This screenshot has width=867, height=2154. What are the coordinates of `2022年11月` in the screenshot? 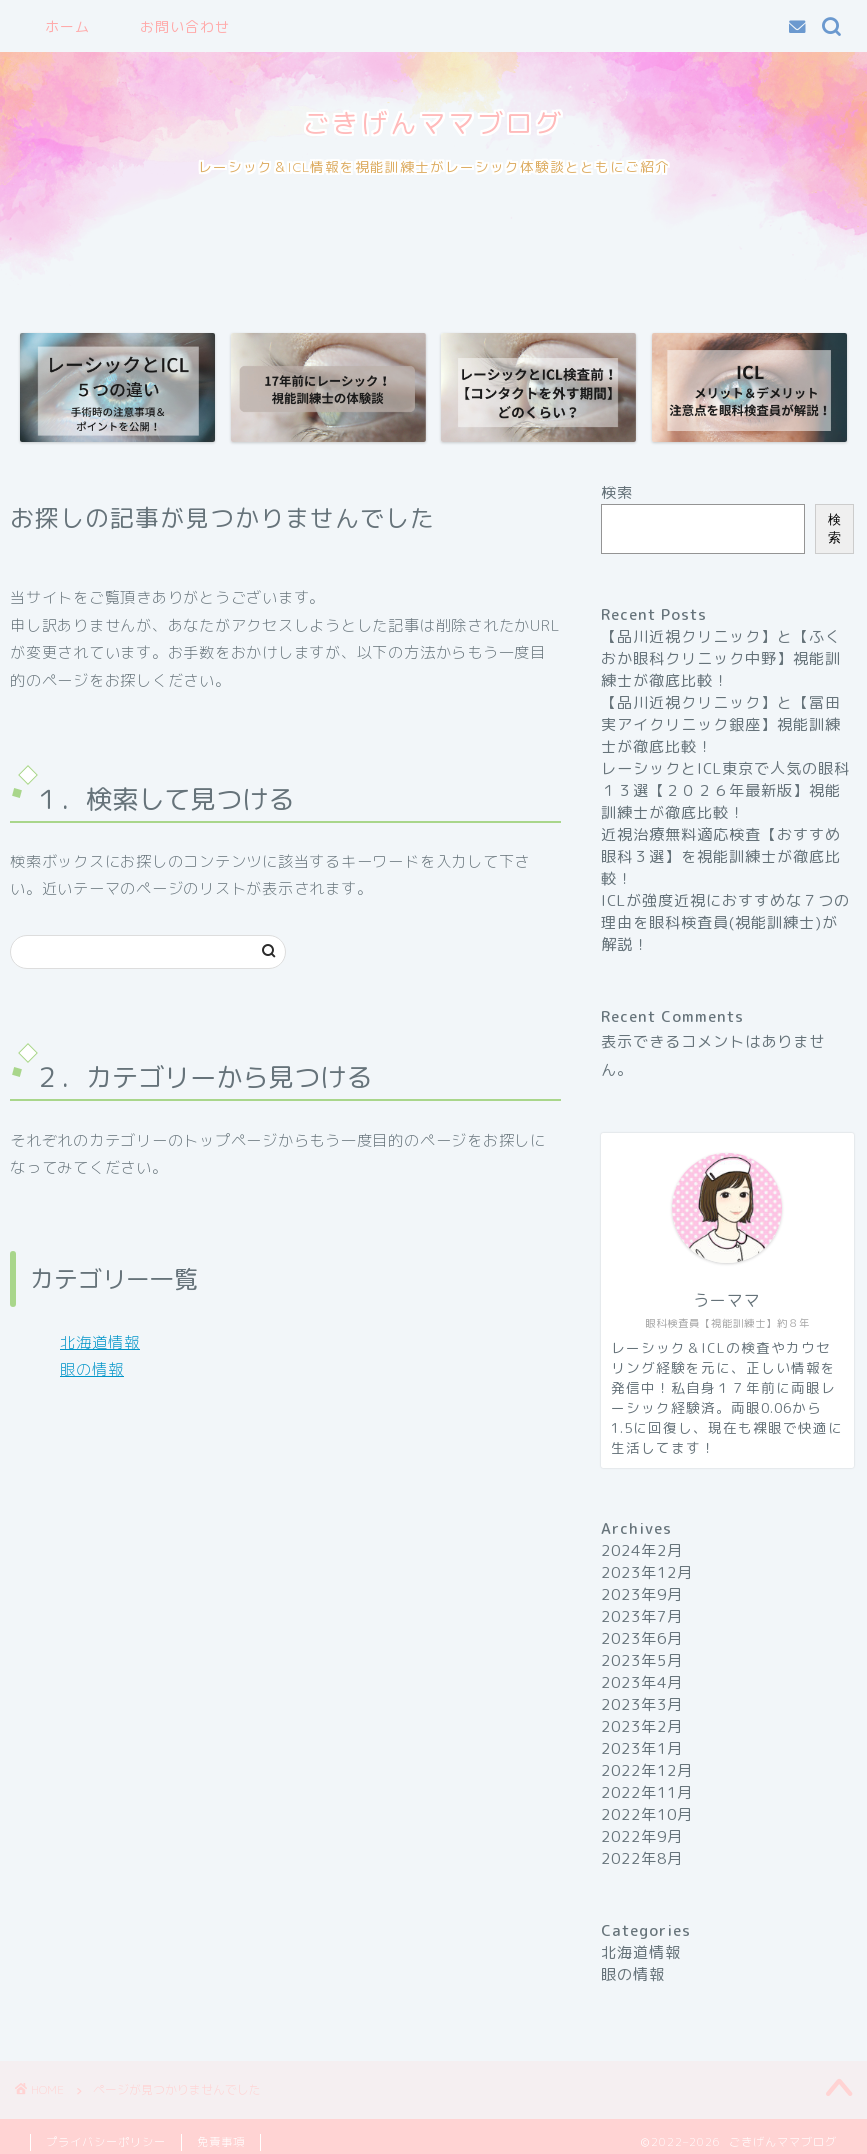 It's located at (647, 1792).